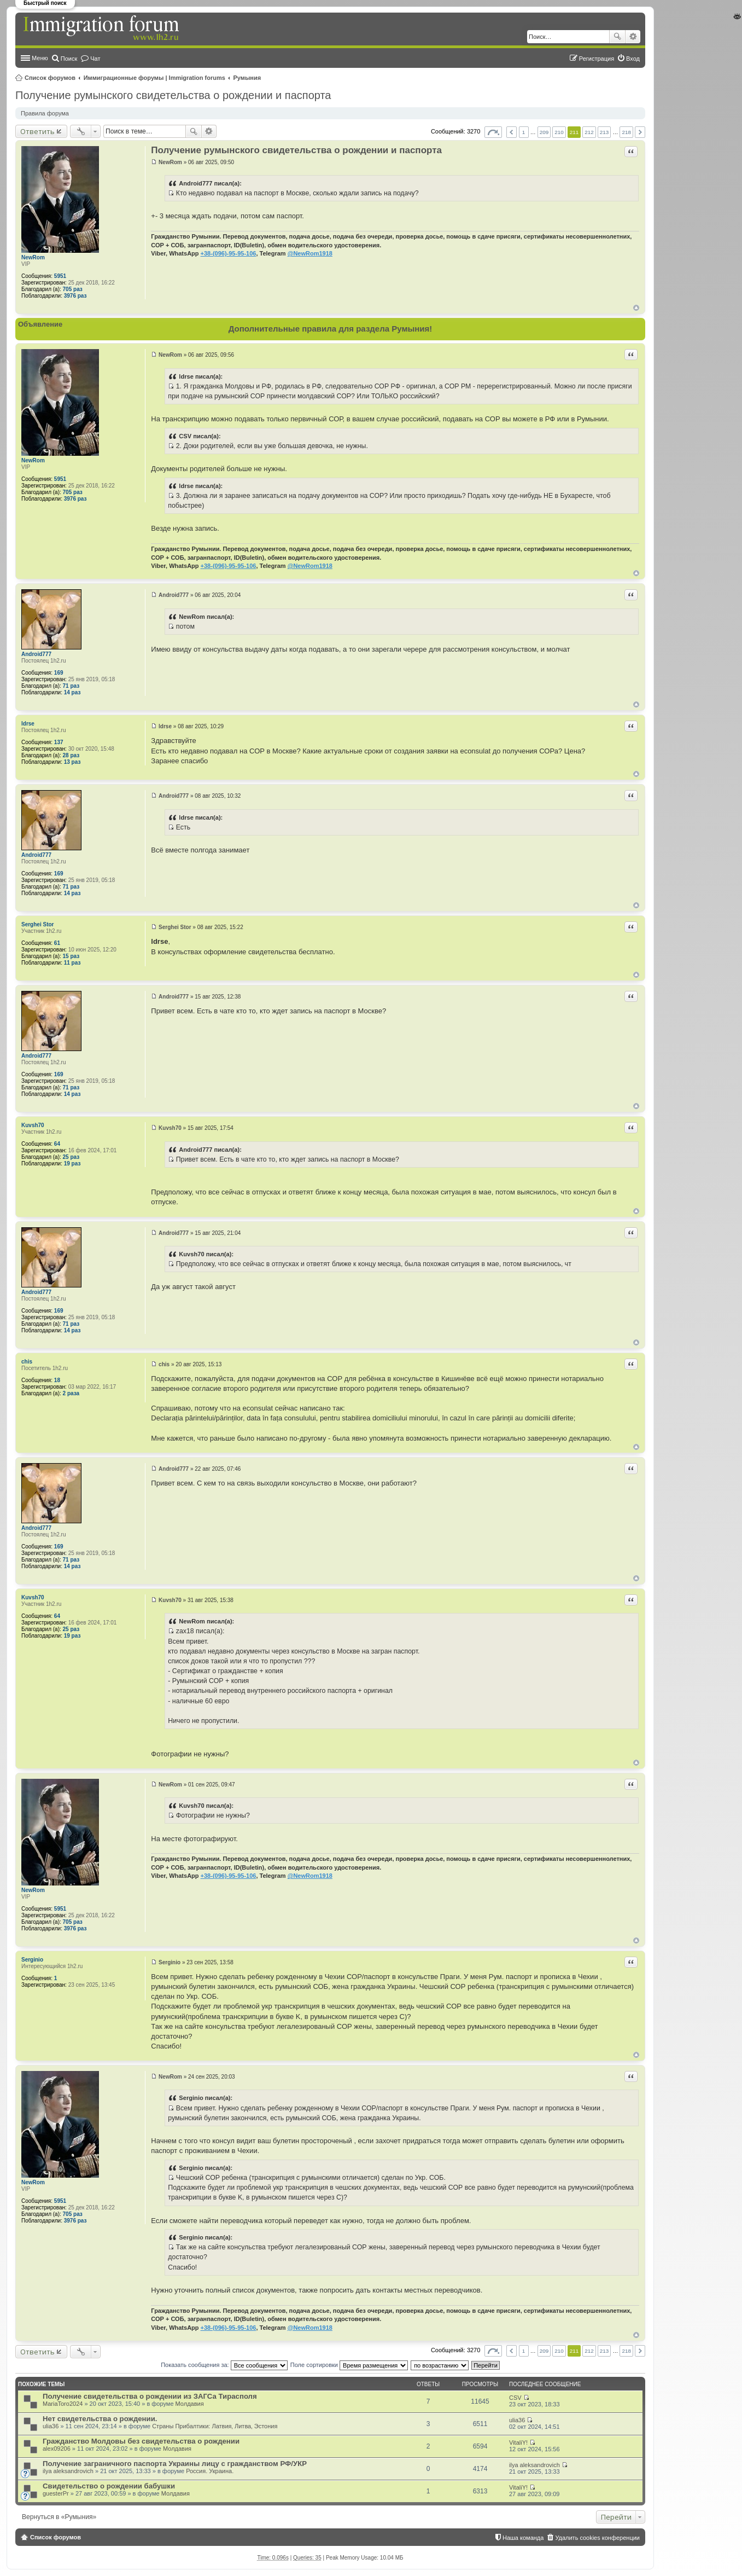  What do you see at coordinates (228, 253) in the screenshot?
I see `+38-(096)-95-95-106` at bounding box center [228, 253].